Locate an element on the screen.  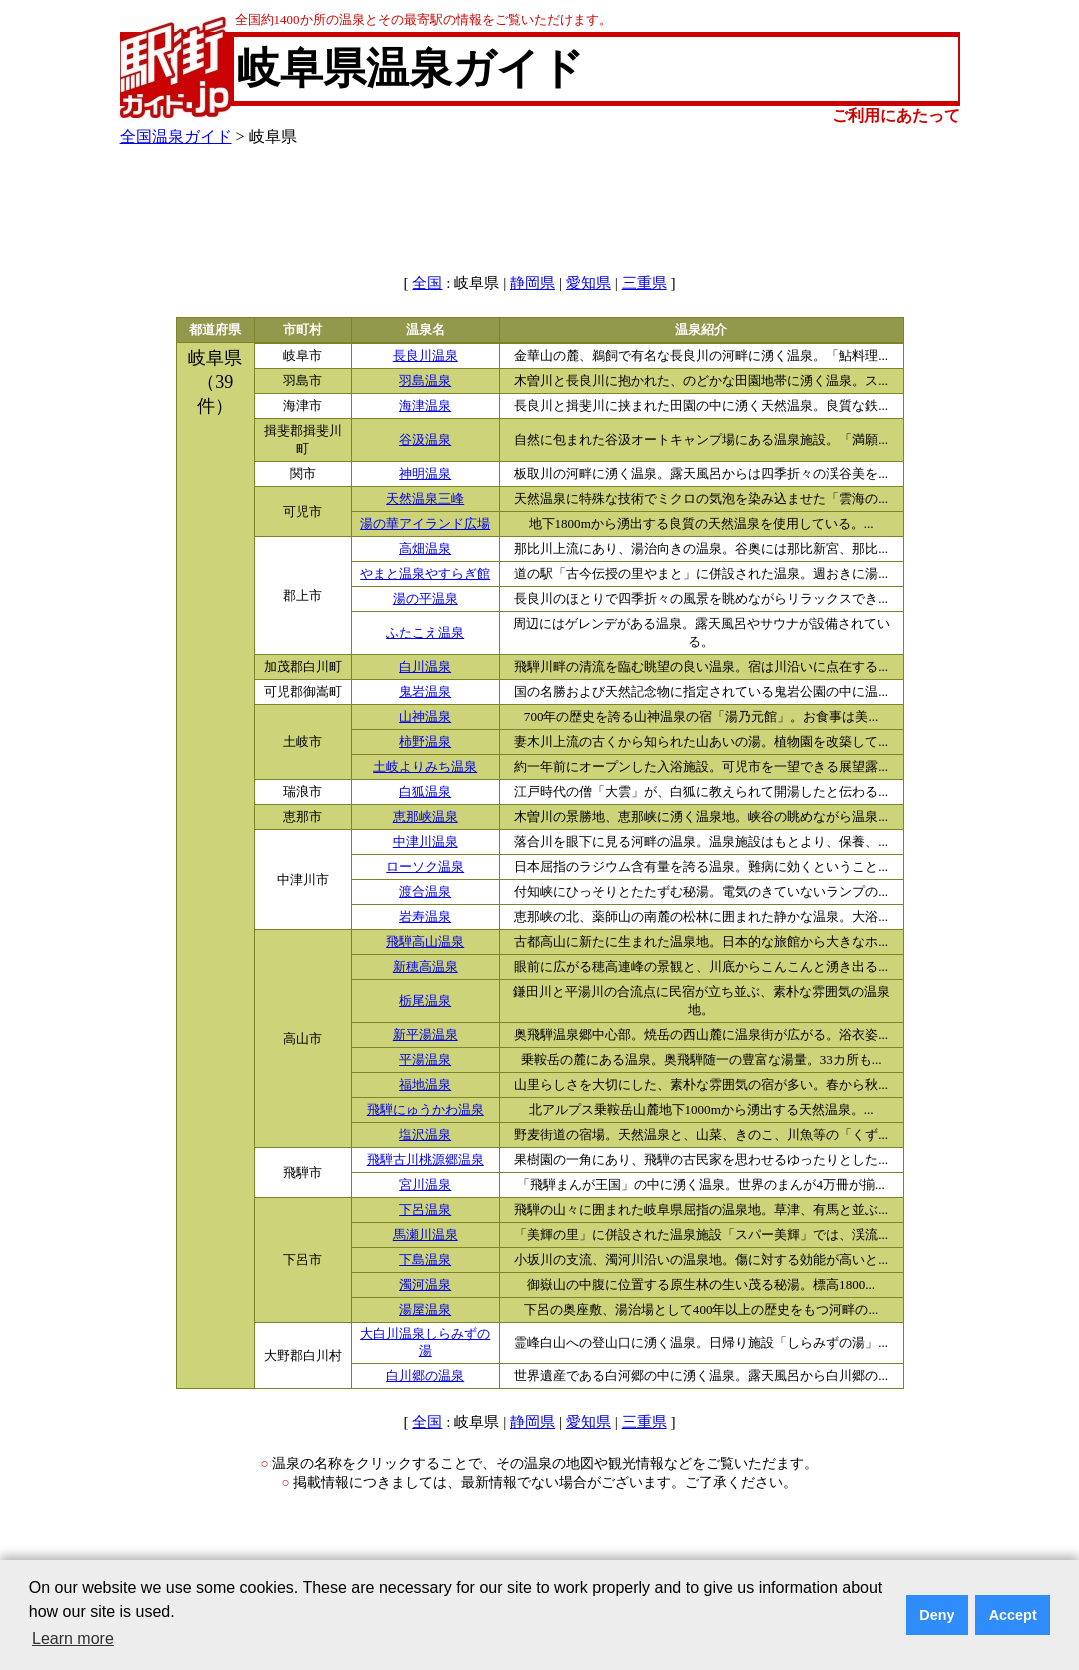
やまと温泉やすらぎ館 is located at coordinates (425, 574).